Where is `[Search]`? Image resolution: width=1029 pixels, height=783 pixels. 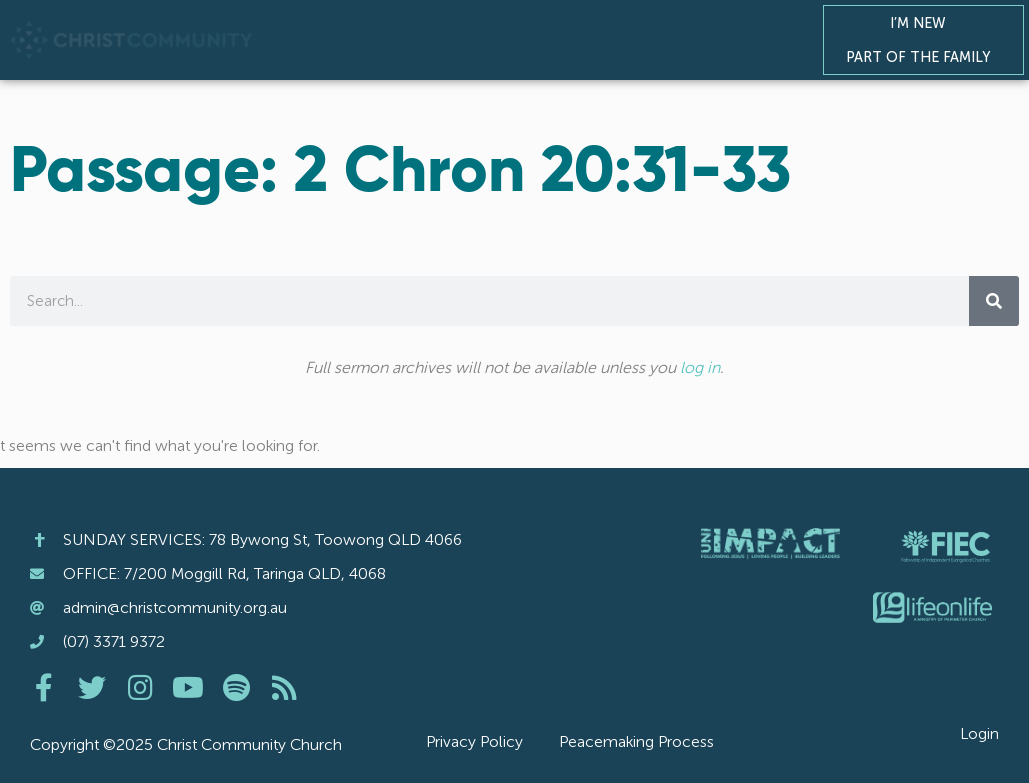 [Search] is located at coordinates (994, 301).